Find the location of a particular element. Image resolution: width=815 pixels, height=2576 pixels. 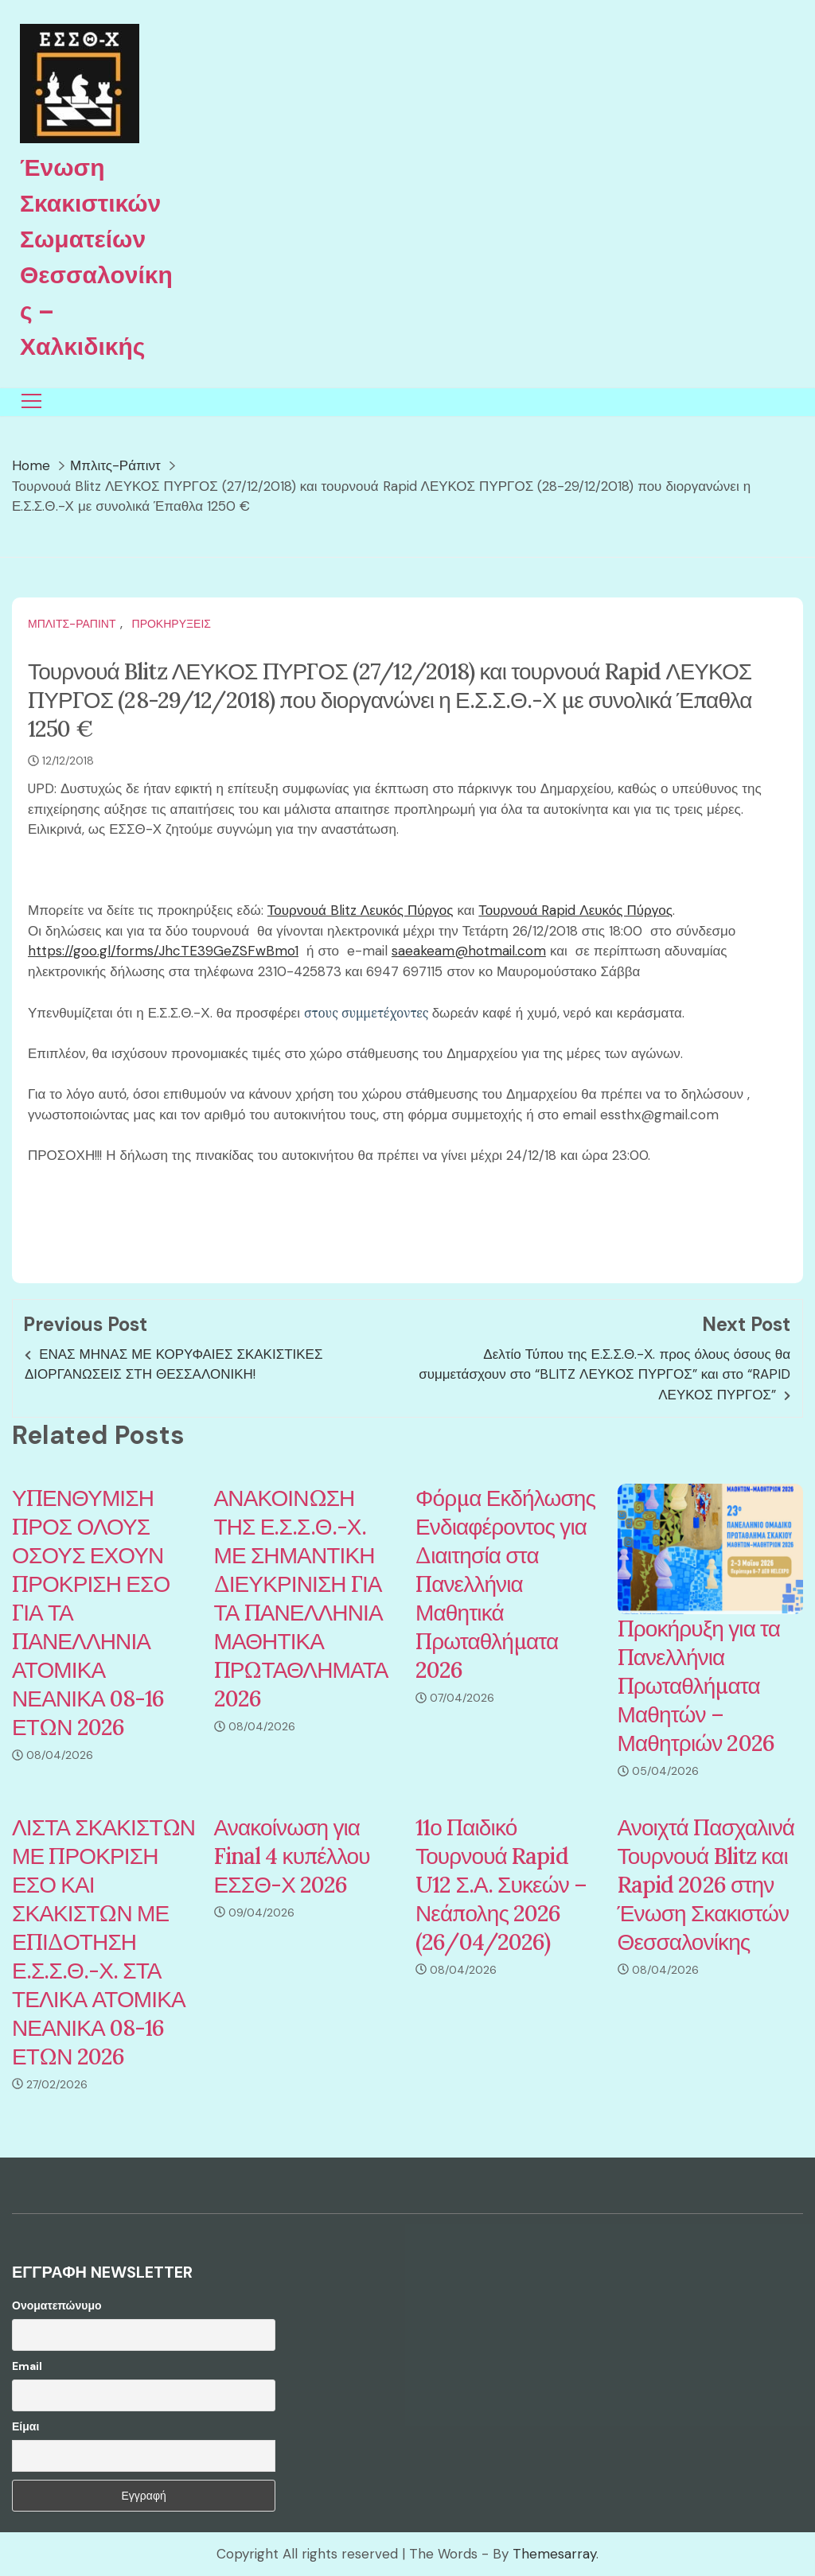

Email is located at coordinates (27, 2366).